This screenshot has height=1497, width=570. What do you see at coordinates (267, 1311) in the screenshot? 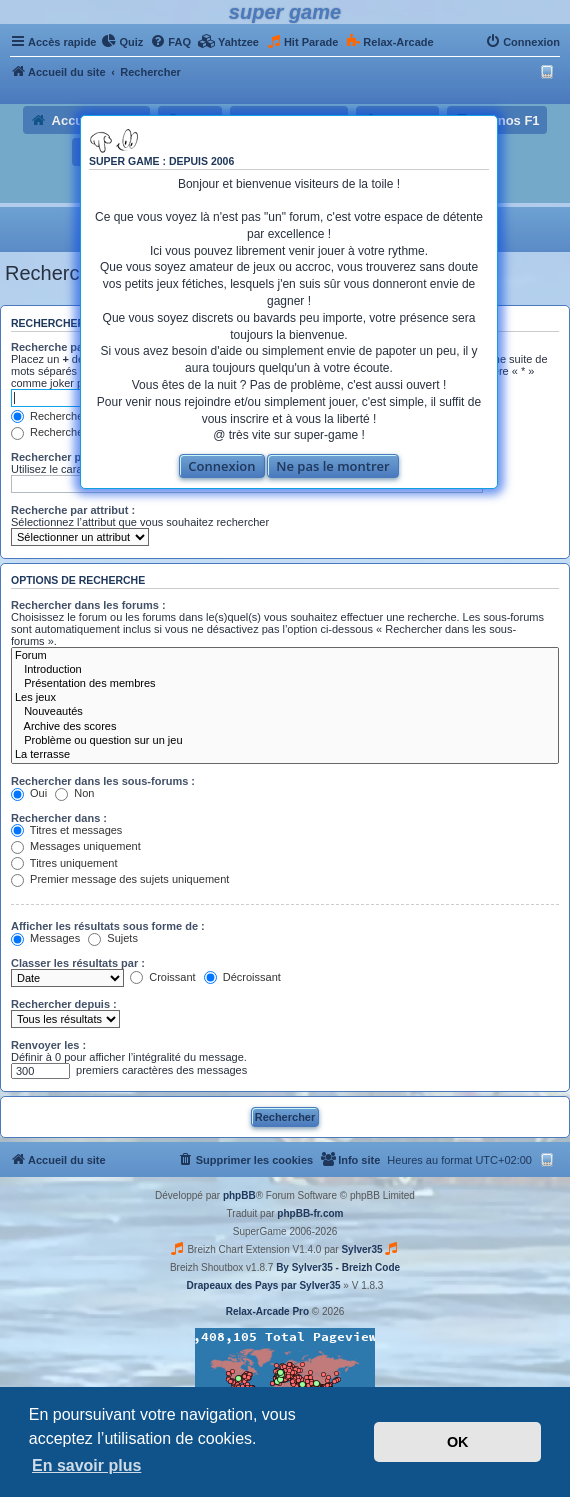
I see `Relax-Arcade Pro` at bounding box center [267, 1311].